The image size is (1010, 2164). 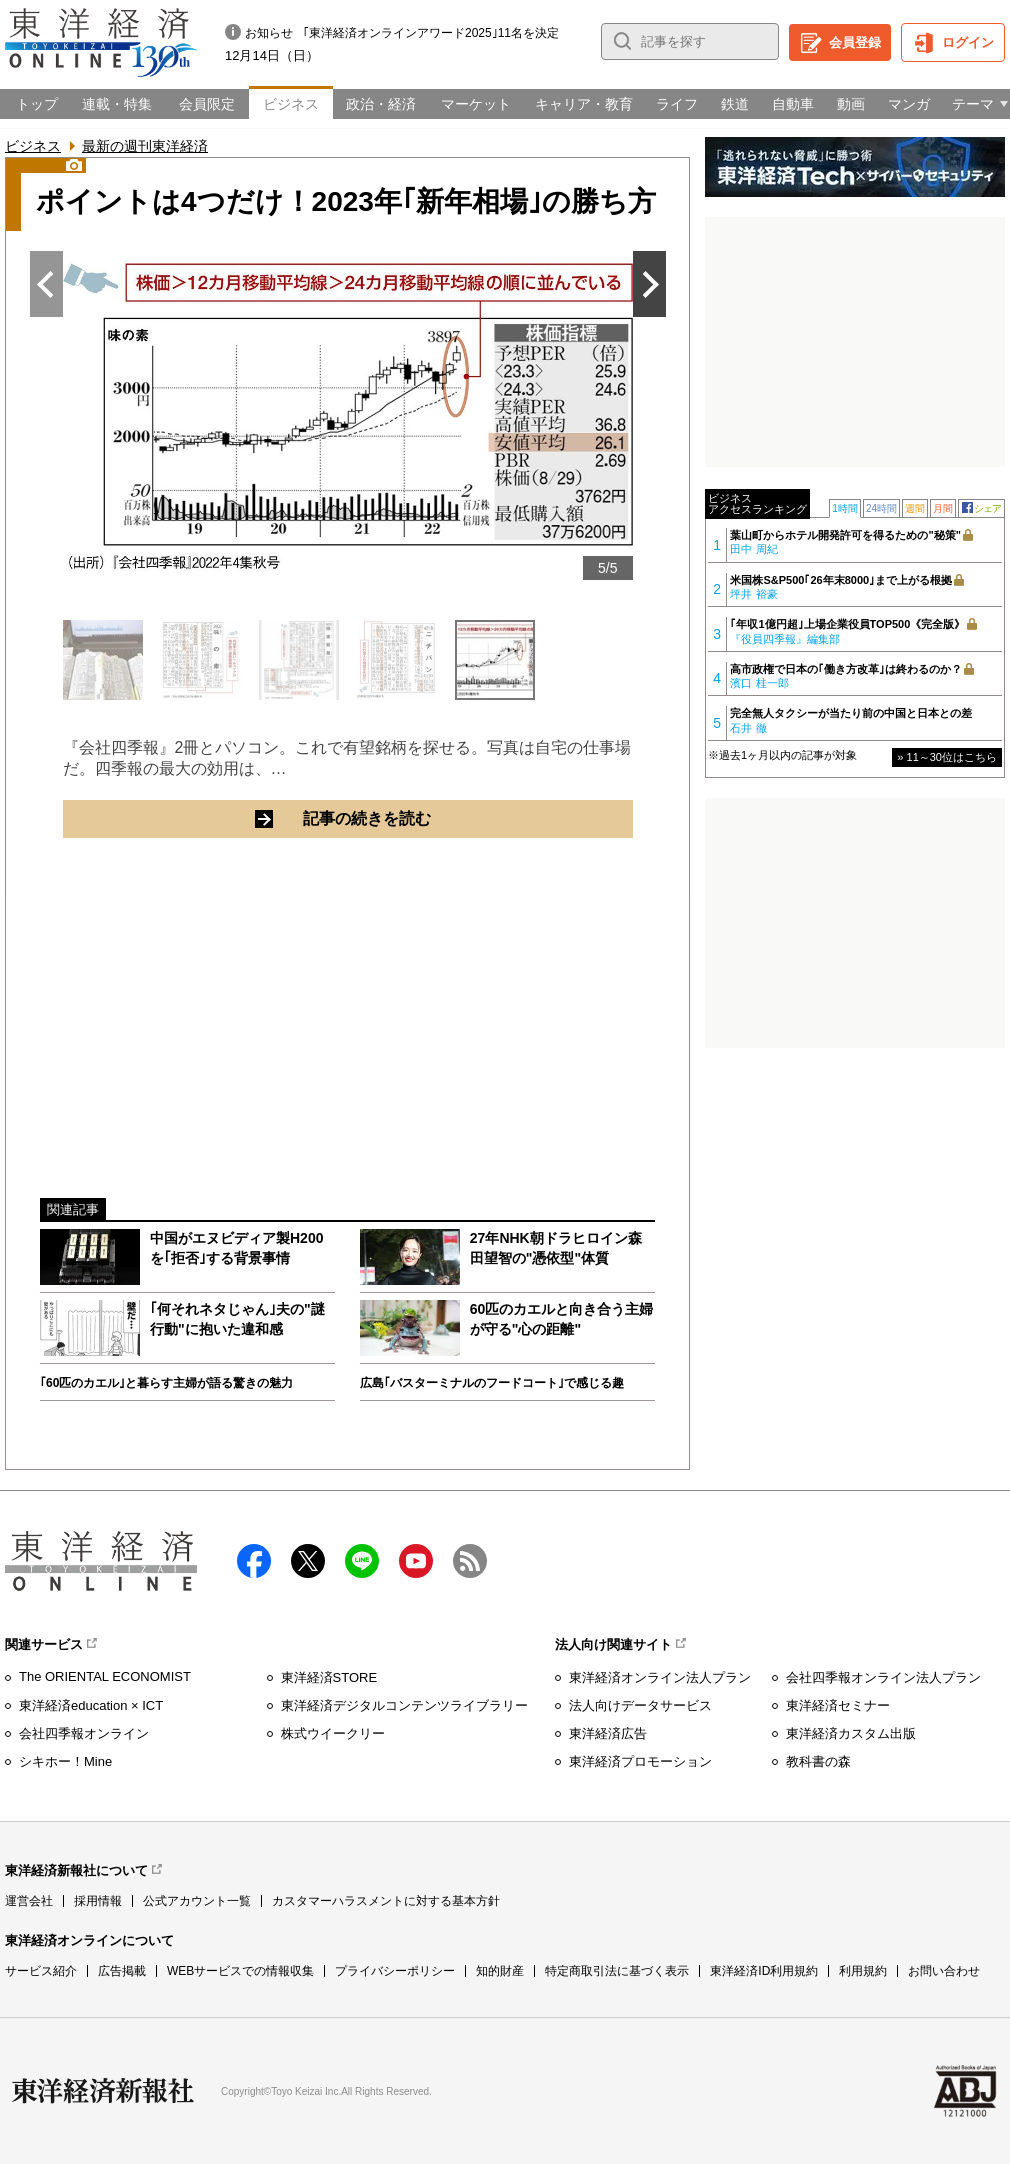 I want to click on ログイン, so click(x=968, y=42).